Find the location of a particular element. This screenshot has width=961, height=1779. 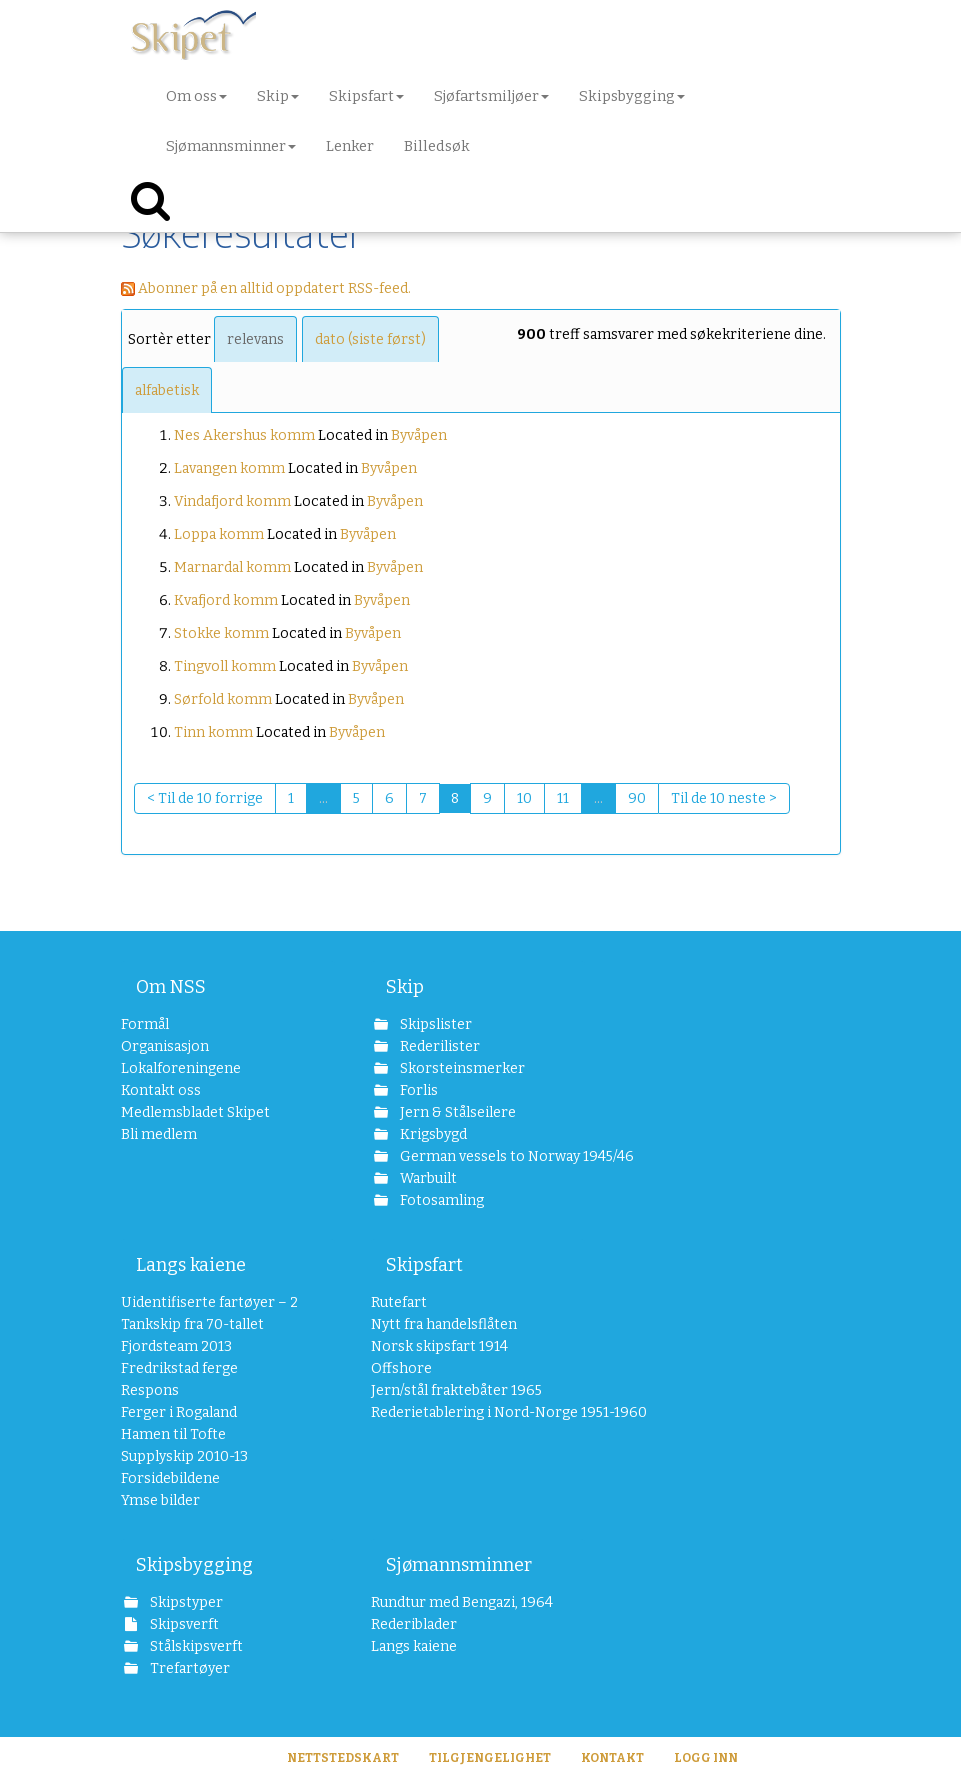

Trefartøyer is located at coordinates (188, 1668).